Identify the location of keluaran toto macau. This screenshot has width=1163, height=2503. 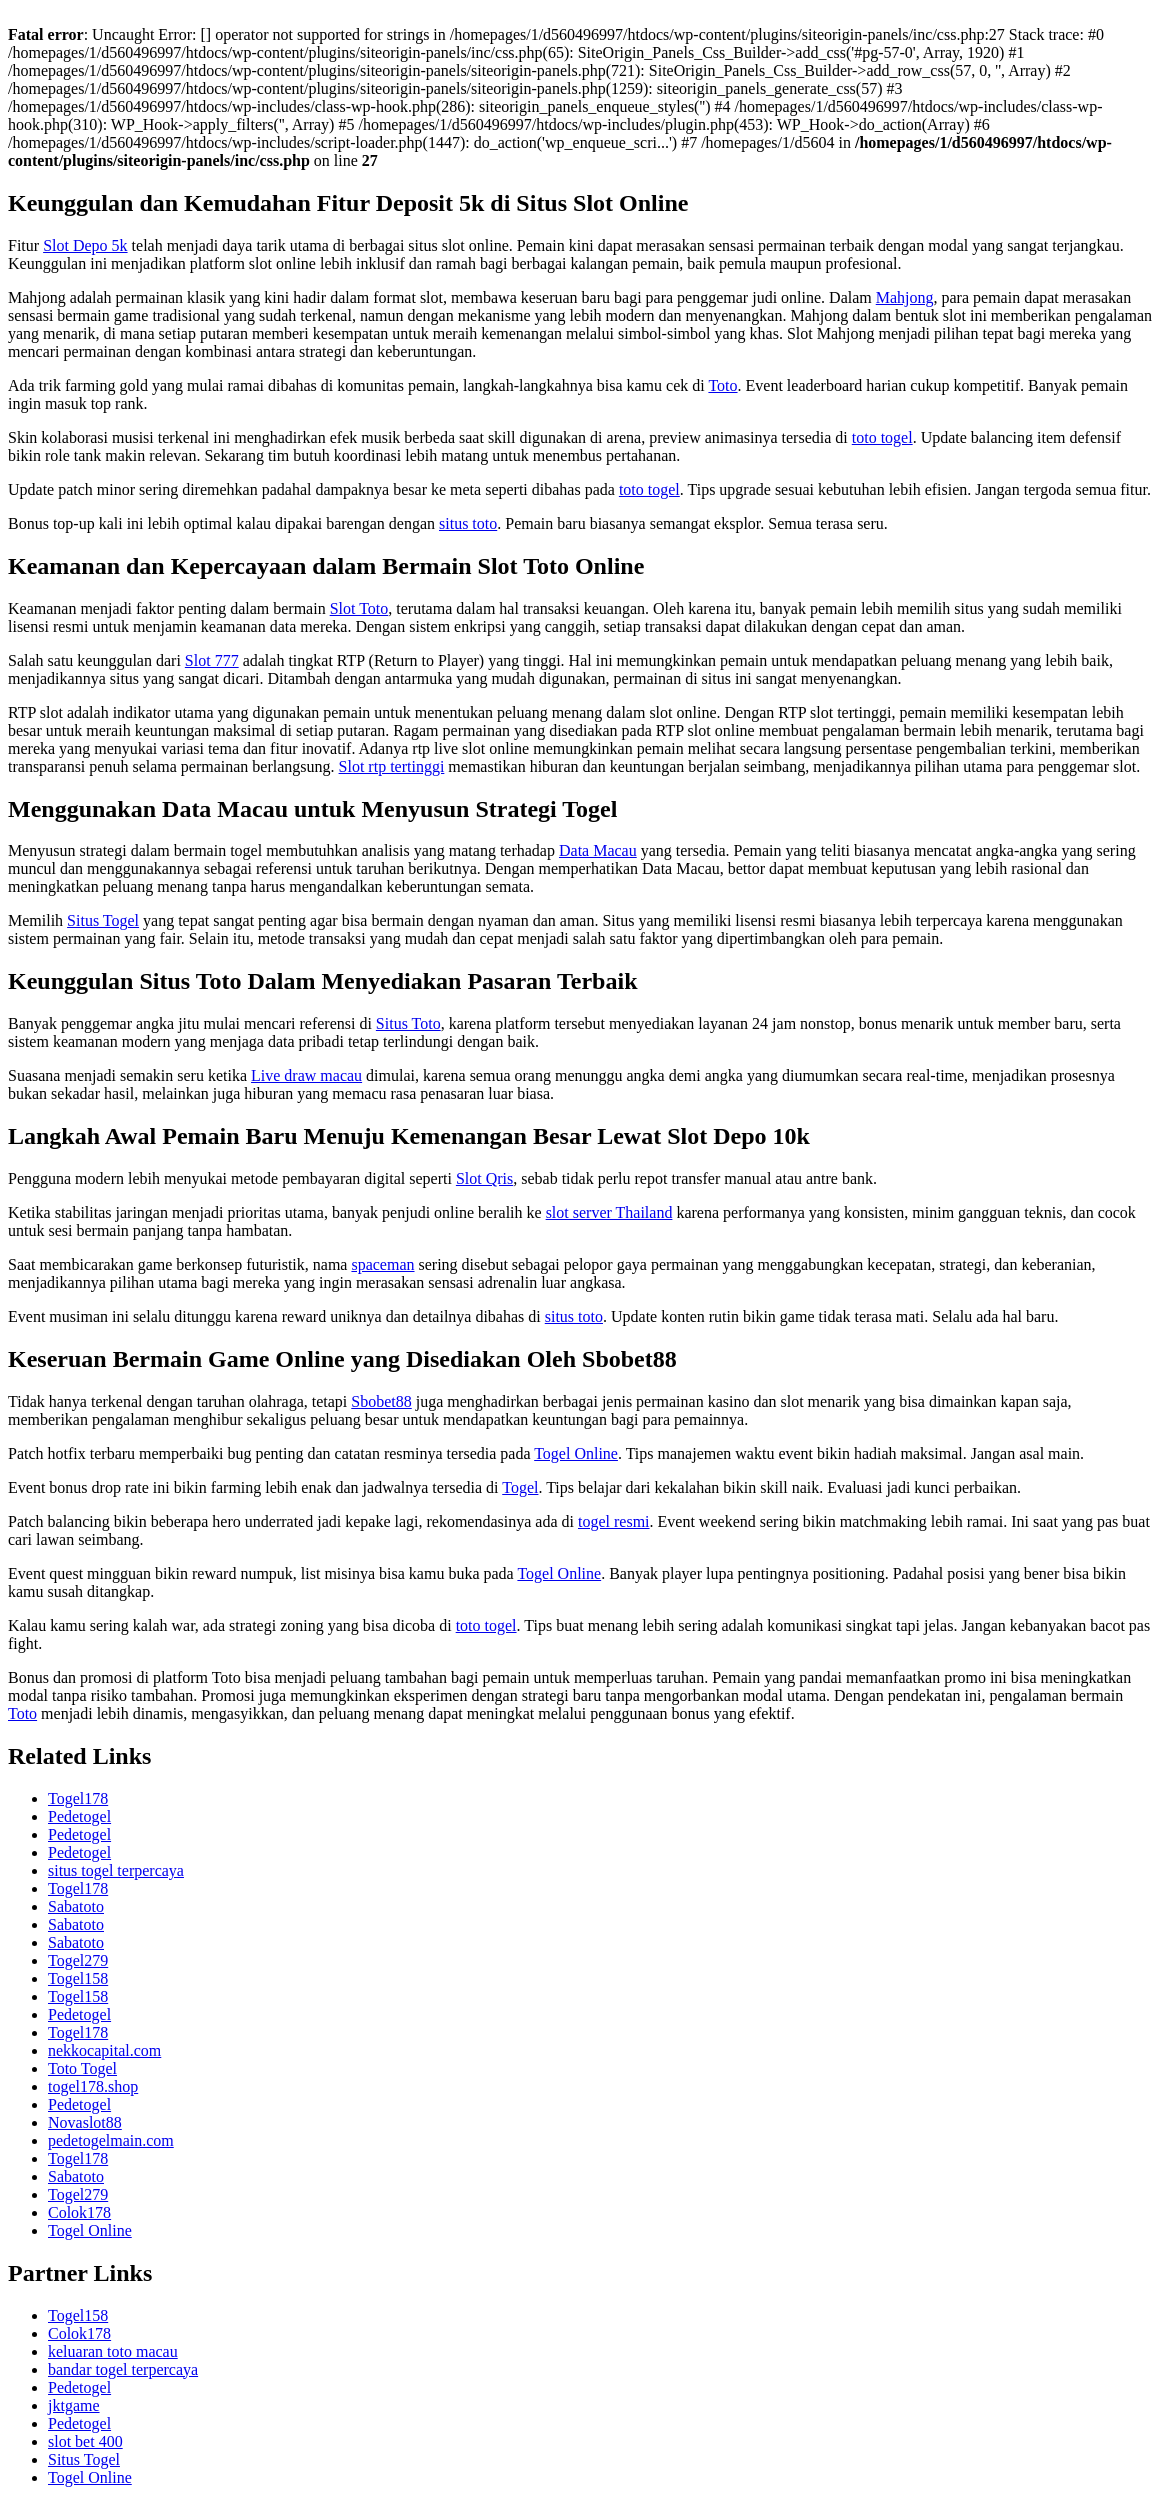
(113, 2351).